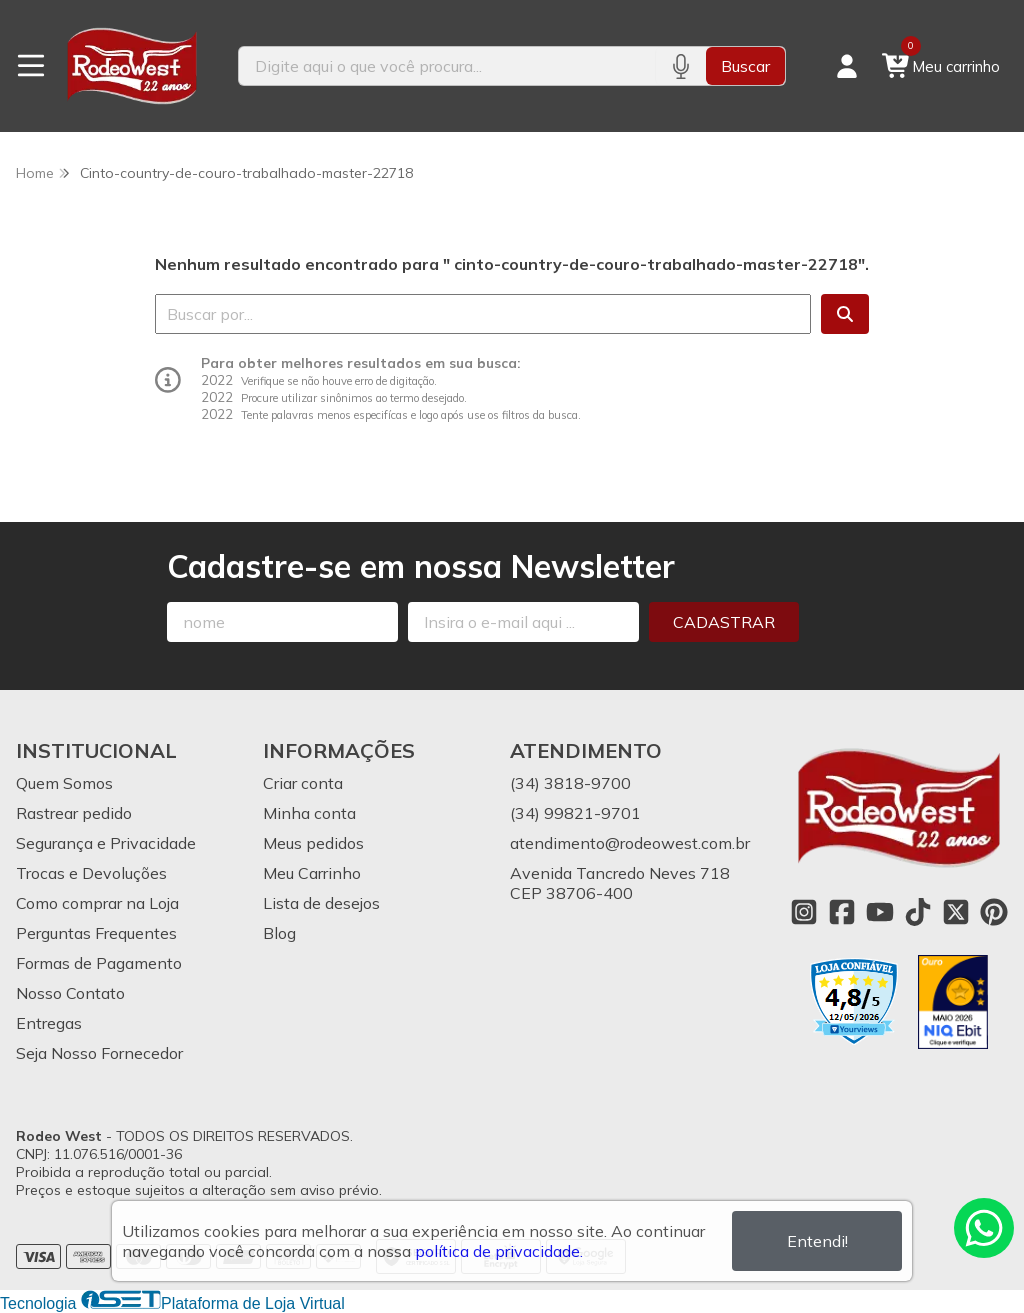  Describe the element at coordinates (499, 1251) in the screenshot. I see `política de privacidade.` at that location.